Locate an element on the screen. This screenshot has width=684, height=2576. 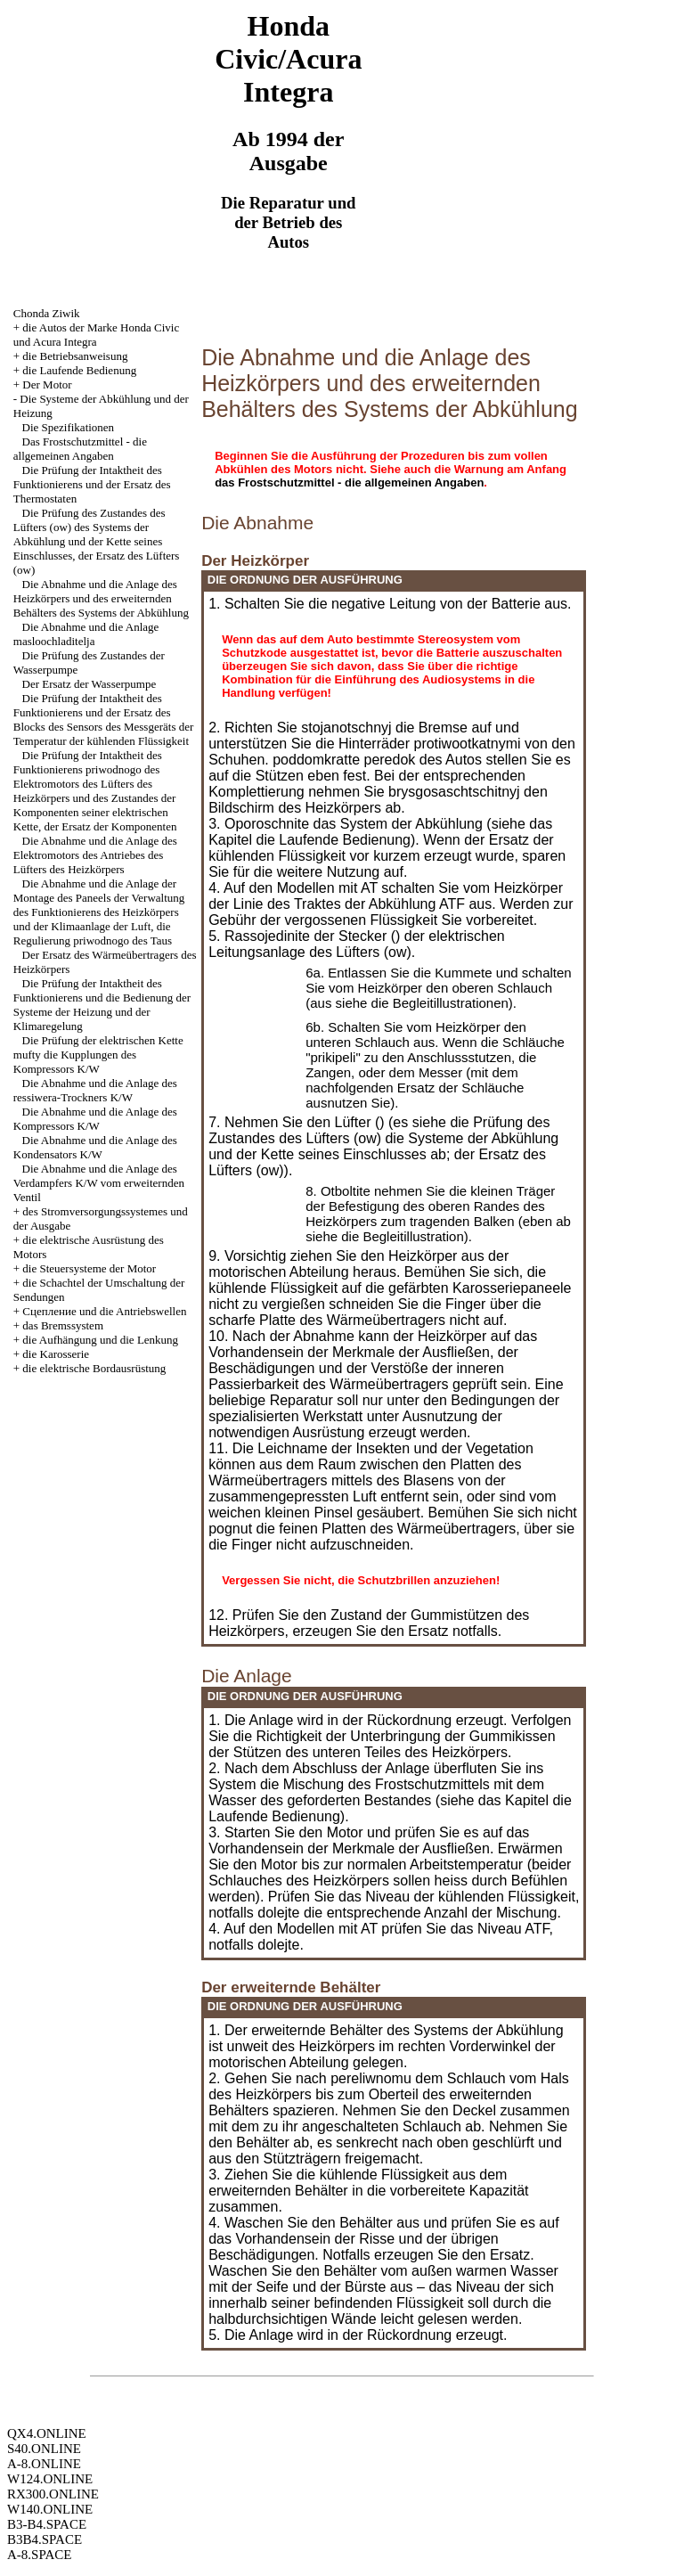
Die Abnahme und die Anlage des Kompressors K/W is located at coordinates (95, 1119).